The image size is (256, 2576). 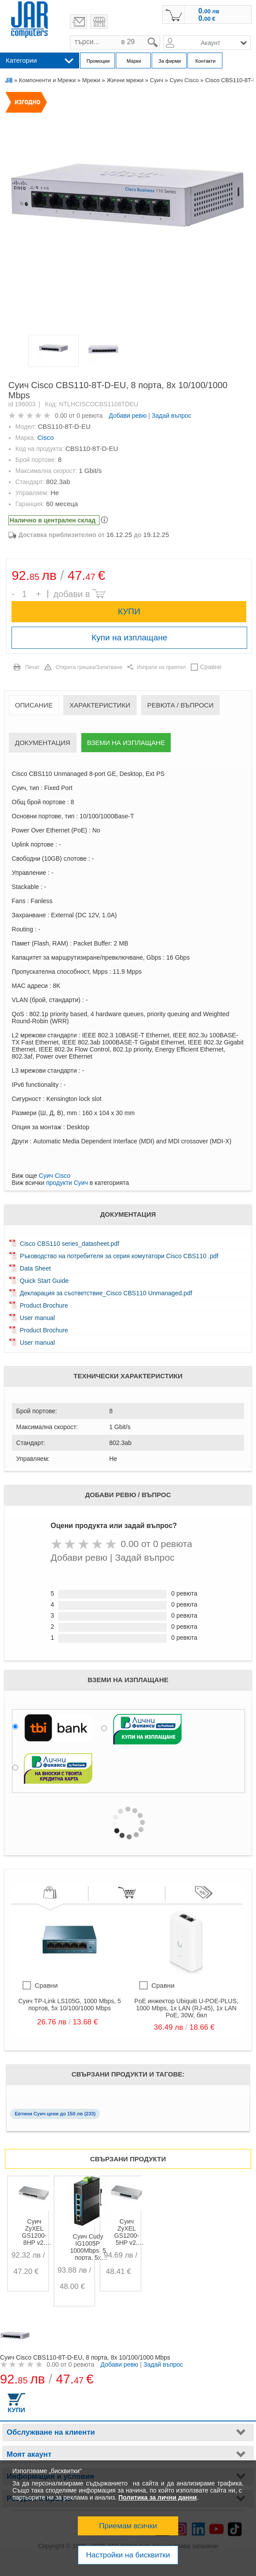 I want to click on Суич, so click(x=156, y=80).